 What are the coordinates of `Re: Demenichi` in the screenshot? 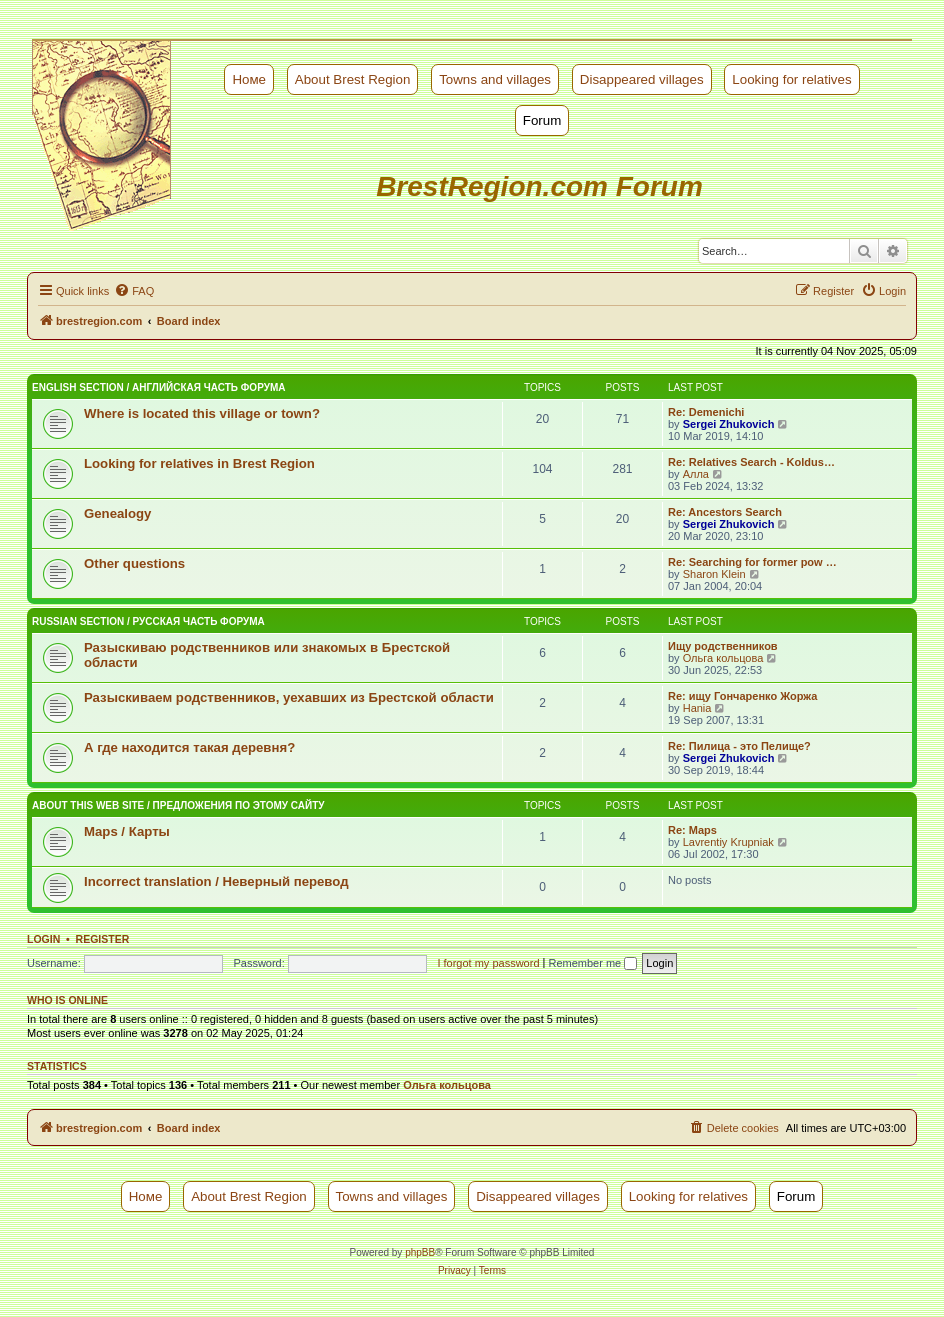 It's located at (706, 412).